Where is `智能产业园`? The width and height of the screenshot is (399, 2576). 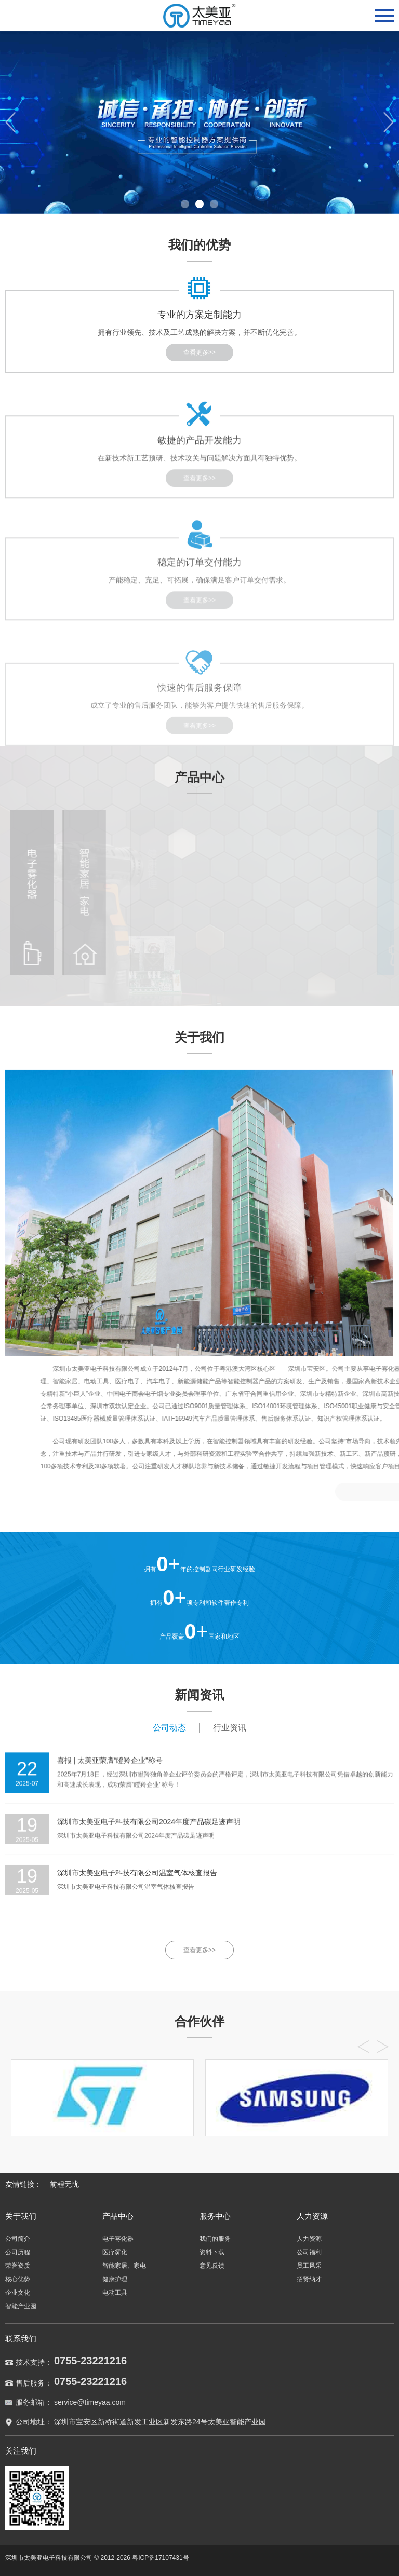
智能产业园 is located at coordinates (20, 2306).